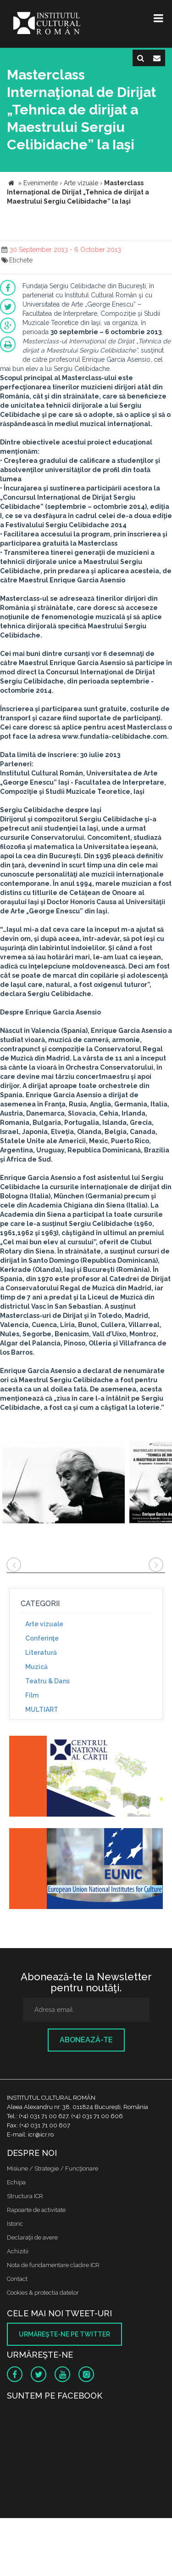  I want to click on Echipa, so click(16, 2182).